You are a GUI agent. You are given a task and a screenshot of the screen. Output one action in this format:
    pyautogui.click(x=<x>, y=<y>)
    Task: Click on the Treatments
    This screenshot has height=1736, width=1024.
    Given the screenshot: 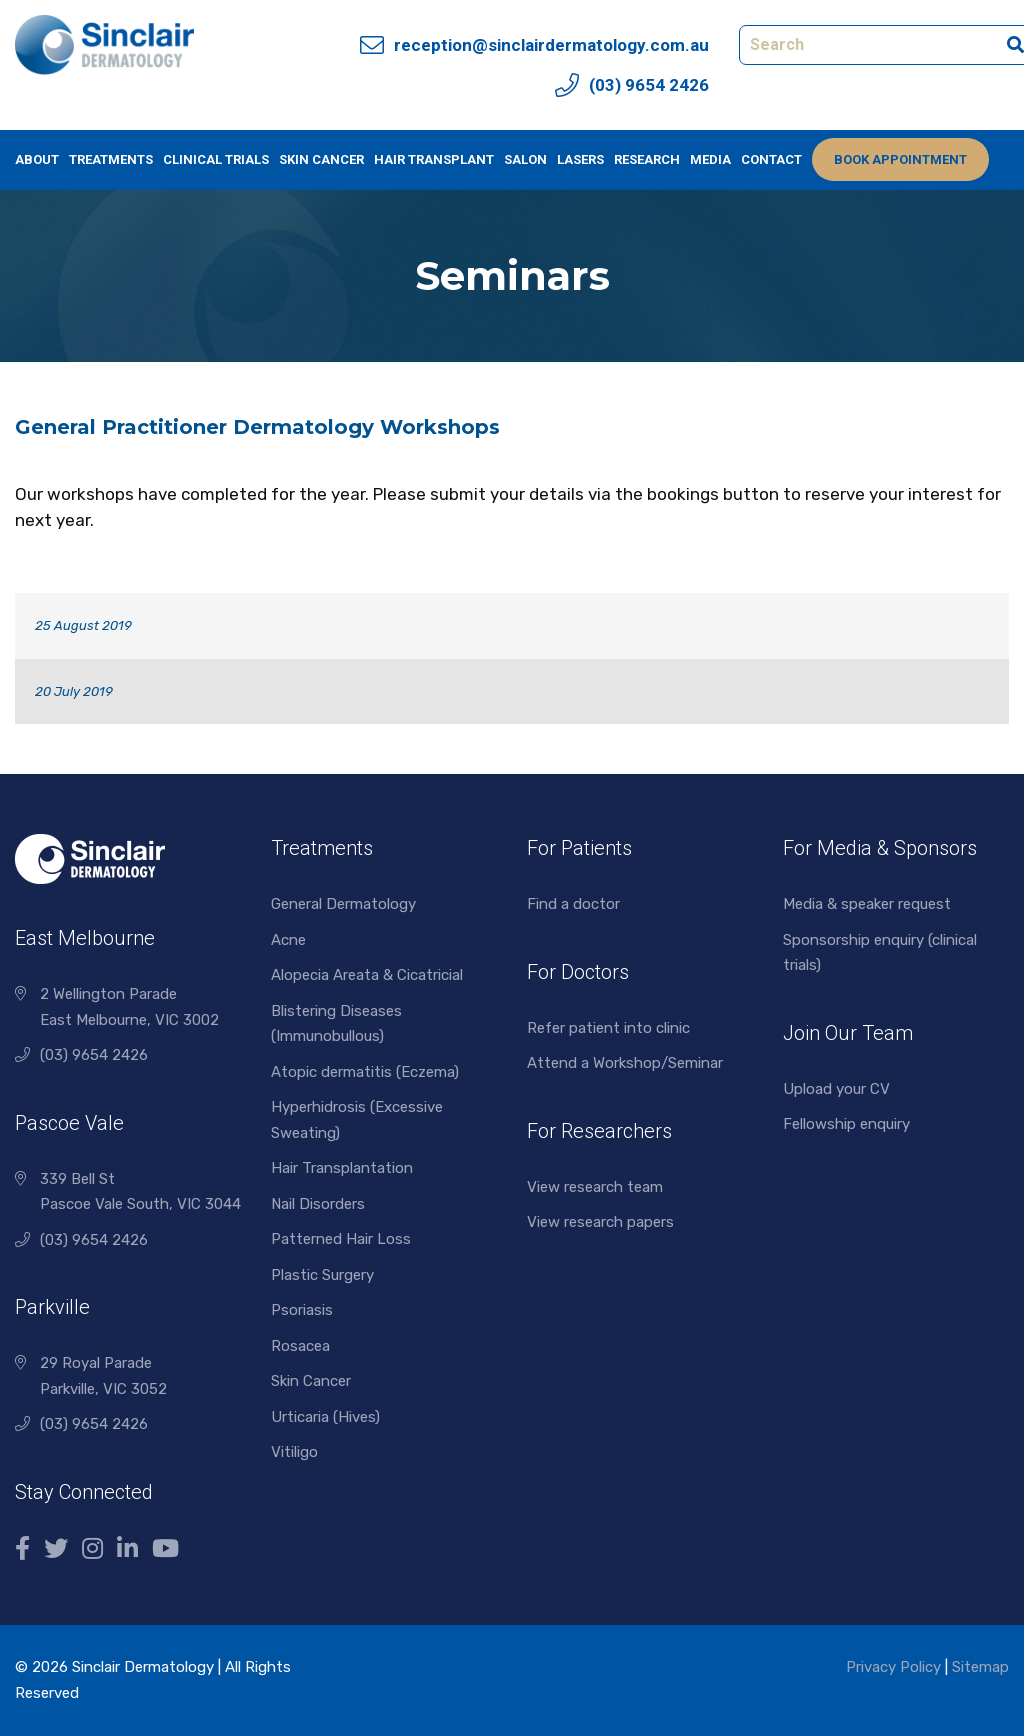 What is the action you would take?
    pyautogui.click(x=111, y=159)
    